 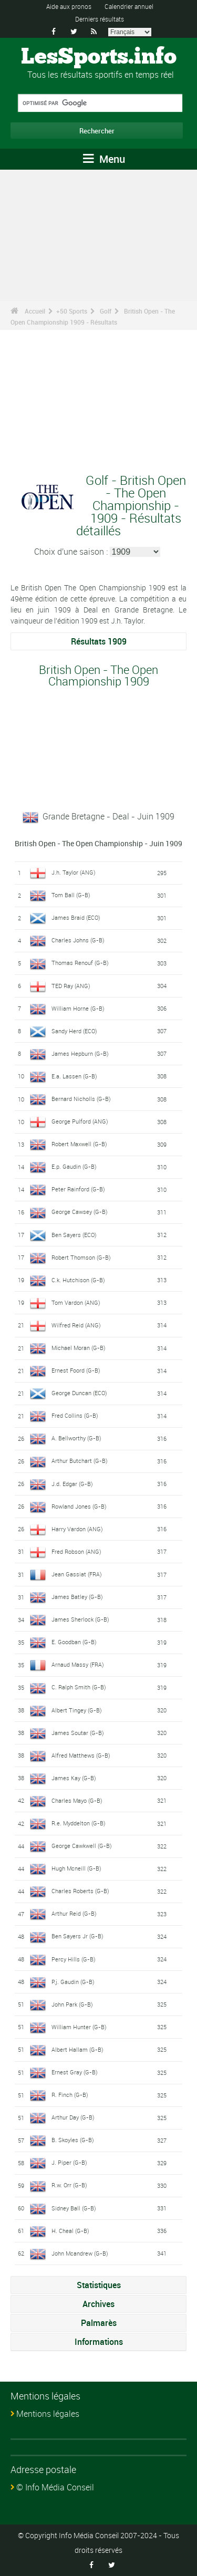 I want to click on Ernest Gray (G-B), so click(x=74, y=2072).